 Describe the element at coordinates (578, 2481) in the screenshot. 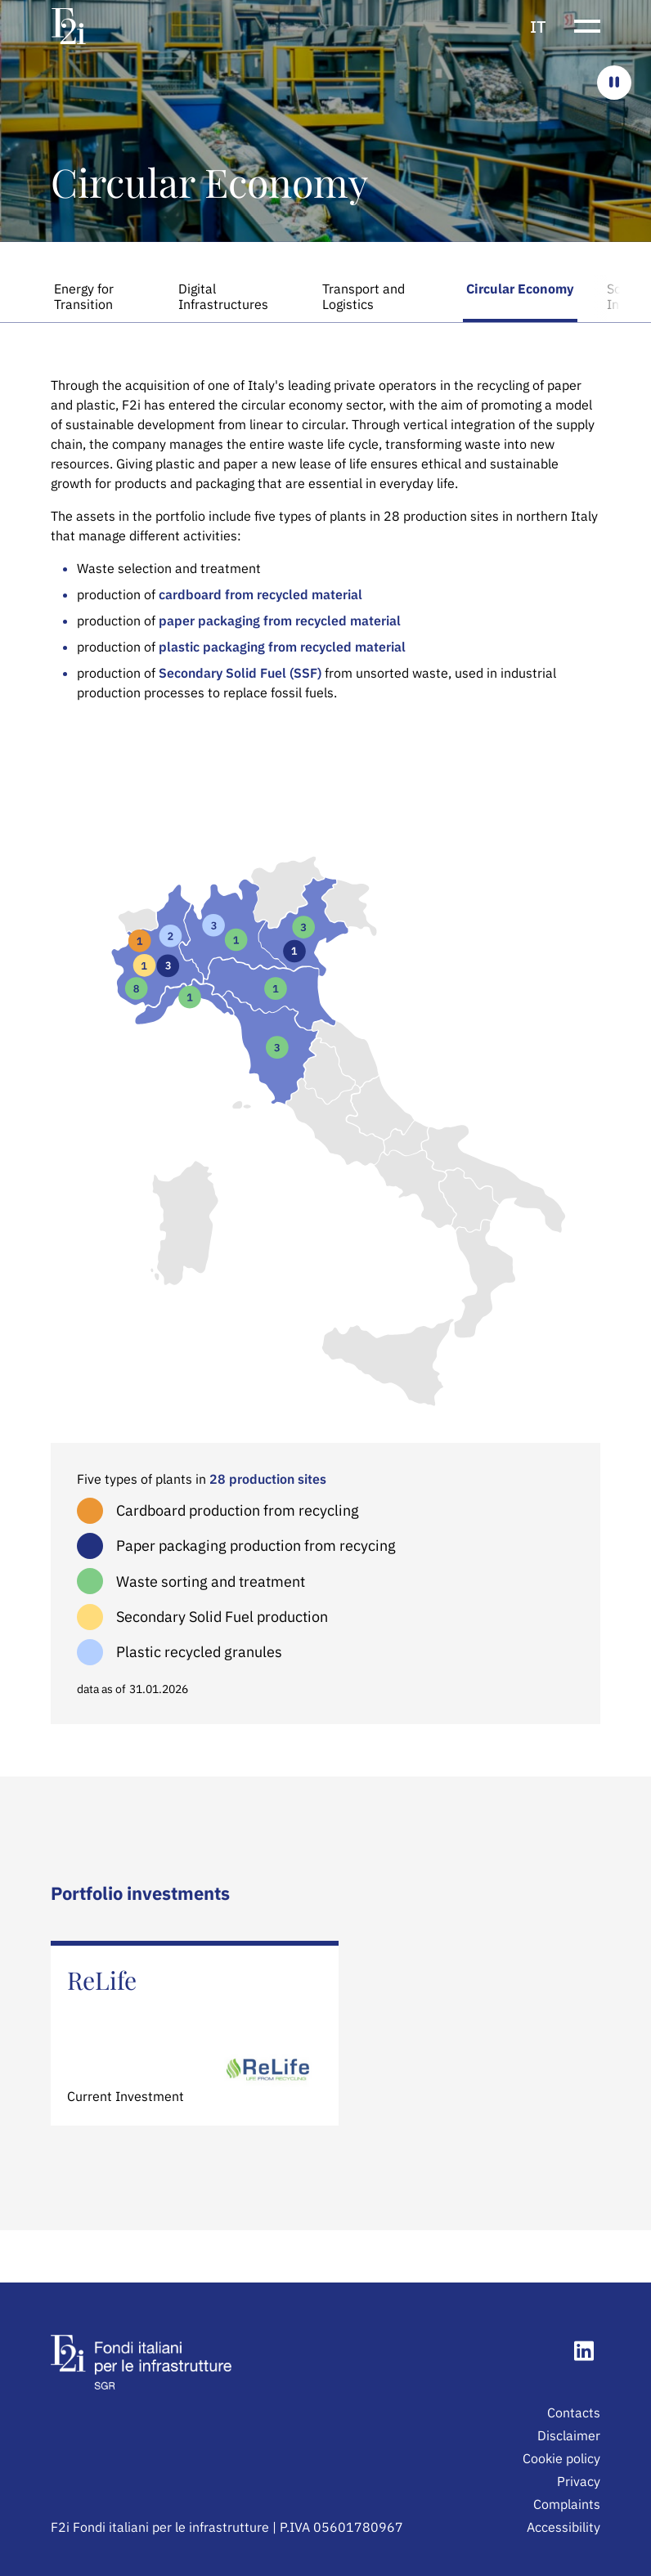

I see `Privacy` at that location.